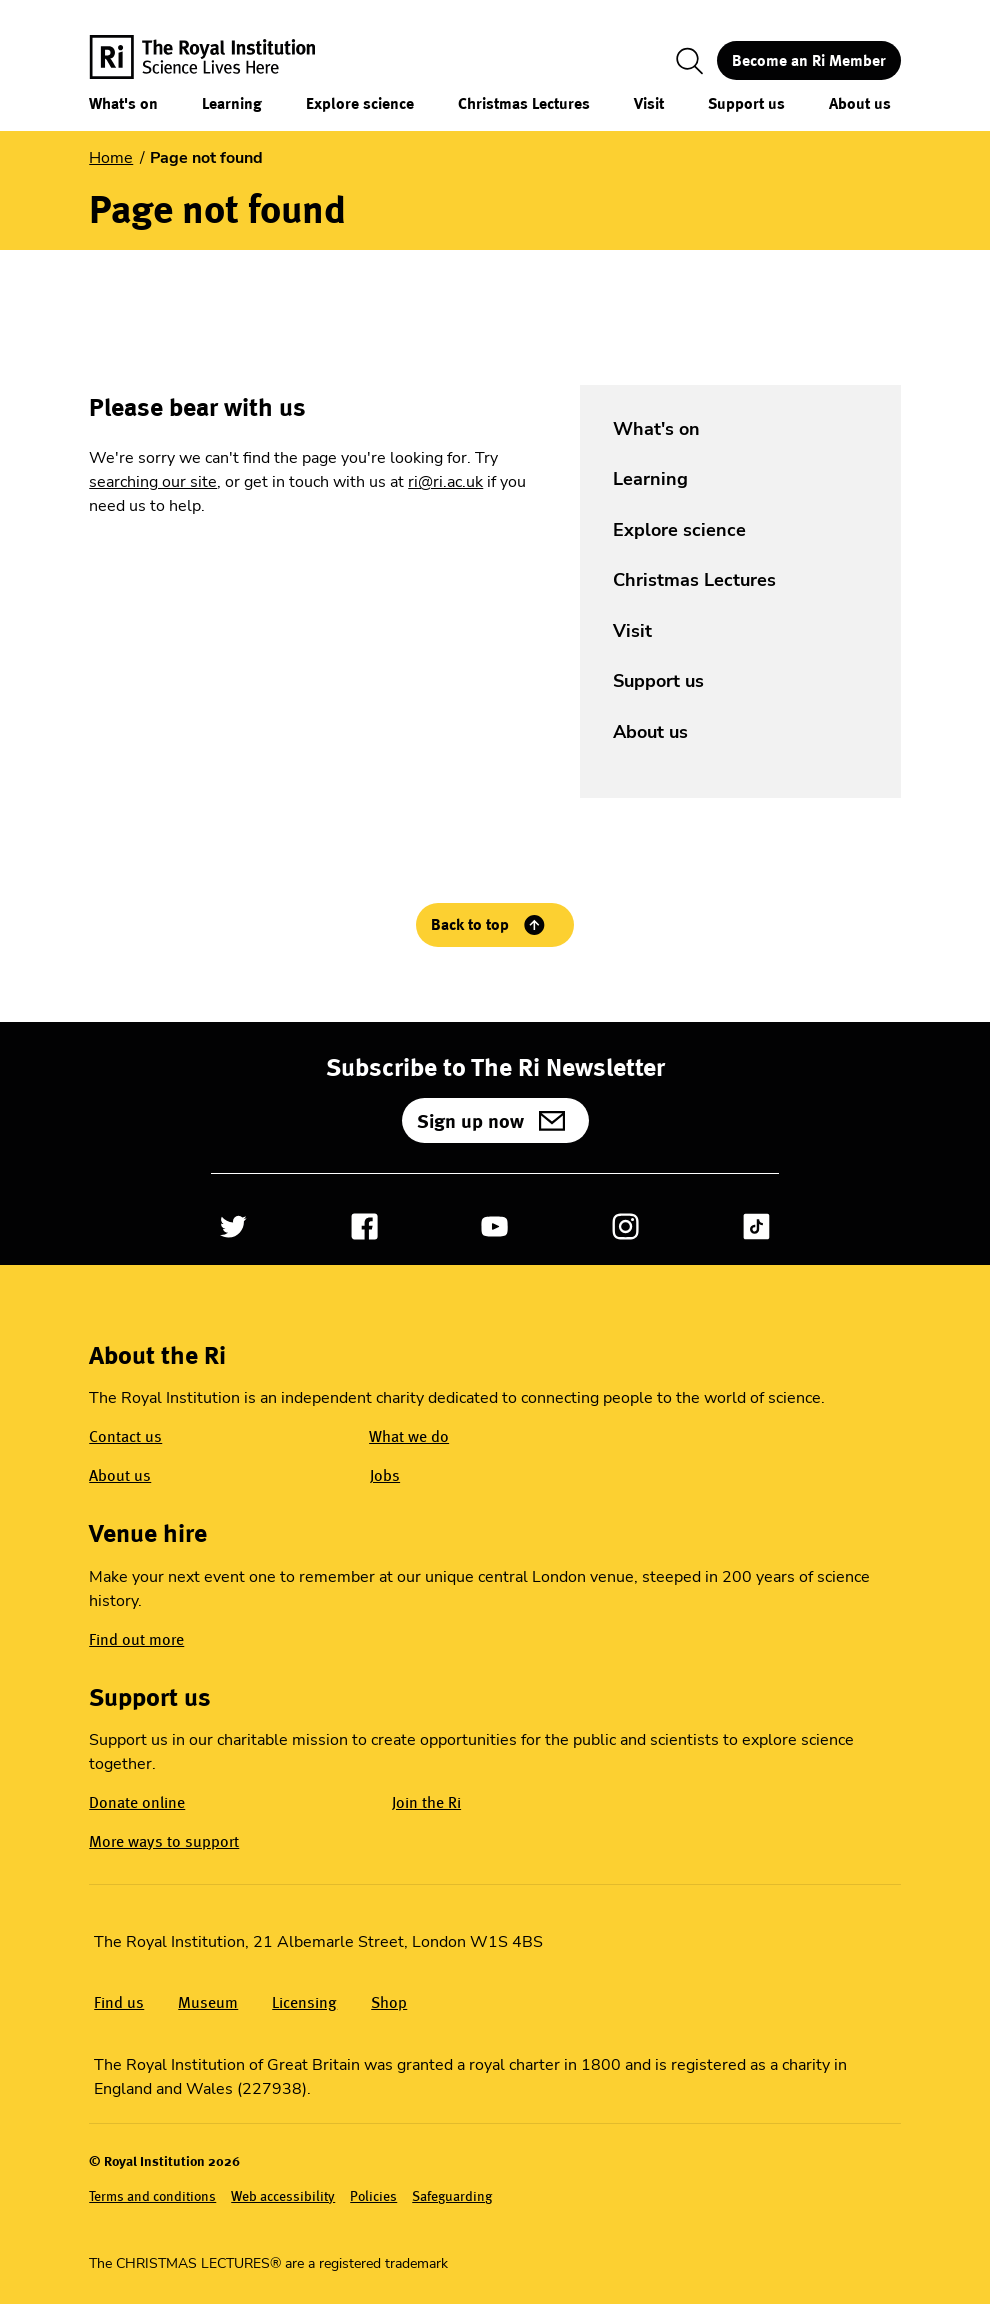  What do you see at coordinates (360, 103) in the screenshot?
I see `Explore science` at bounding box center [360, 103].